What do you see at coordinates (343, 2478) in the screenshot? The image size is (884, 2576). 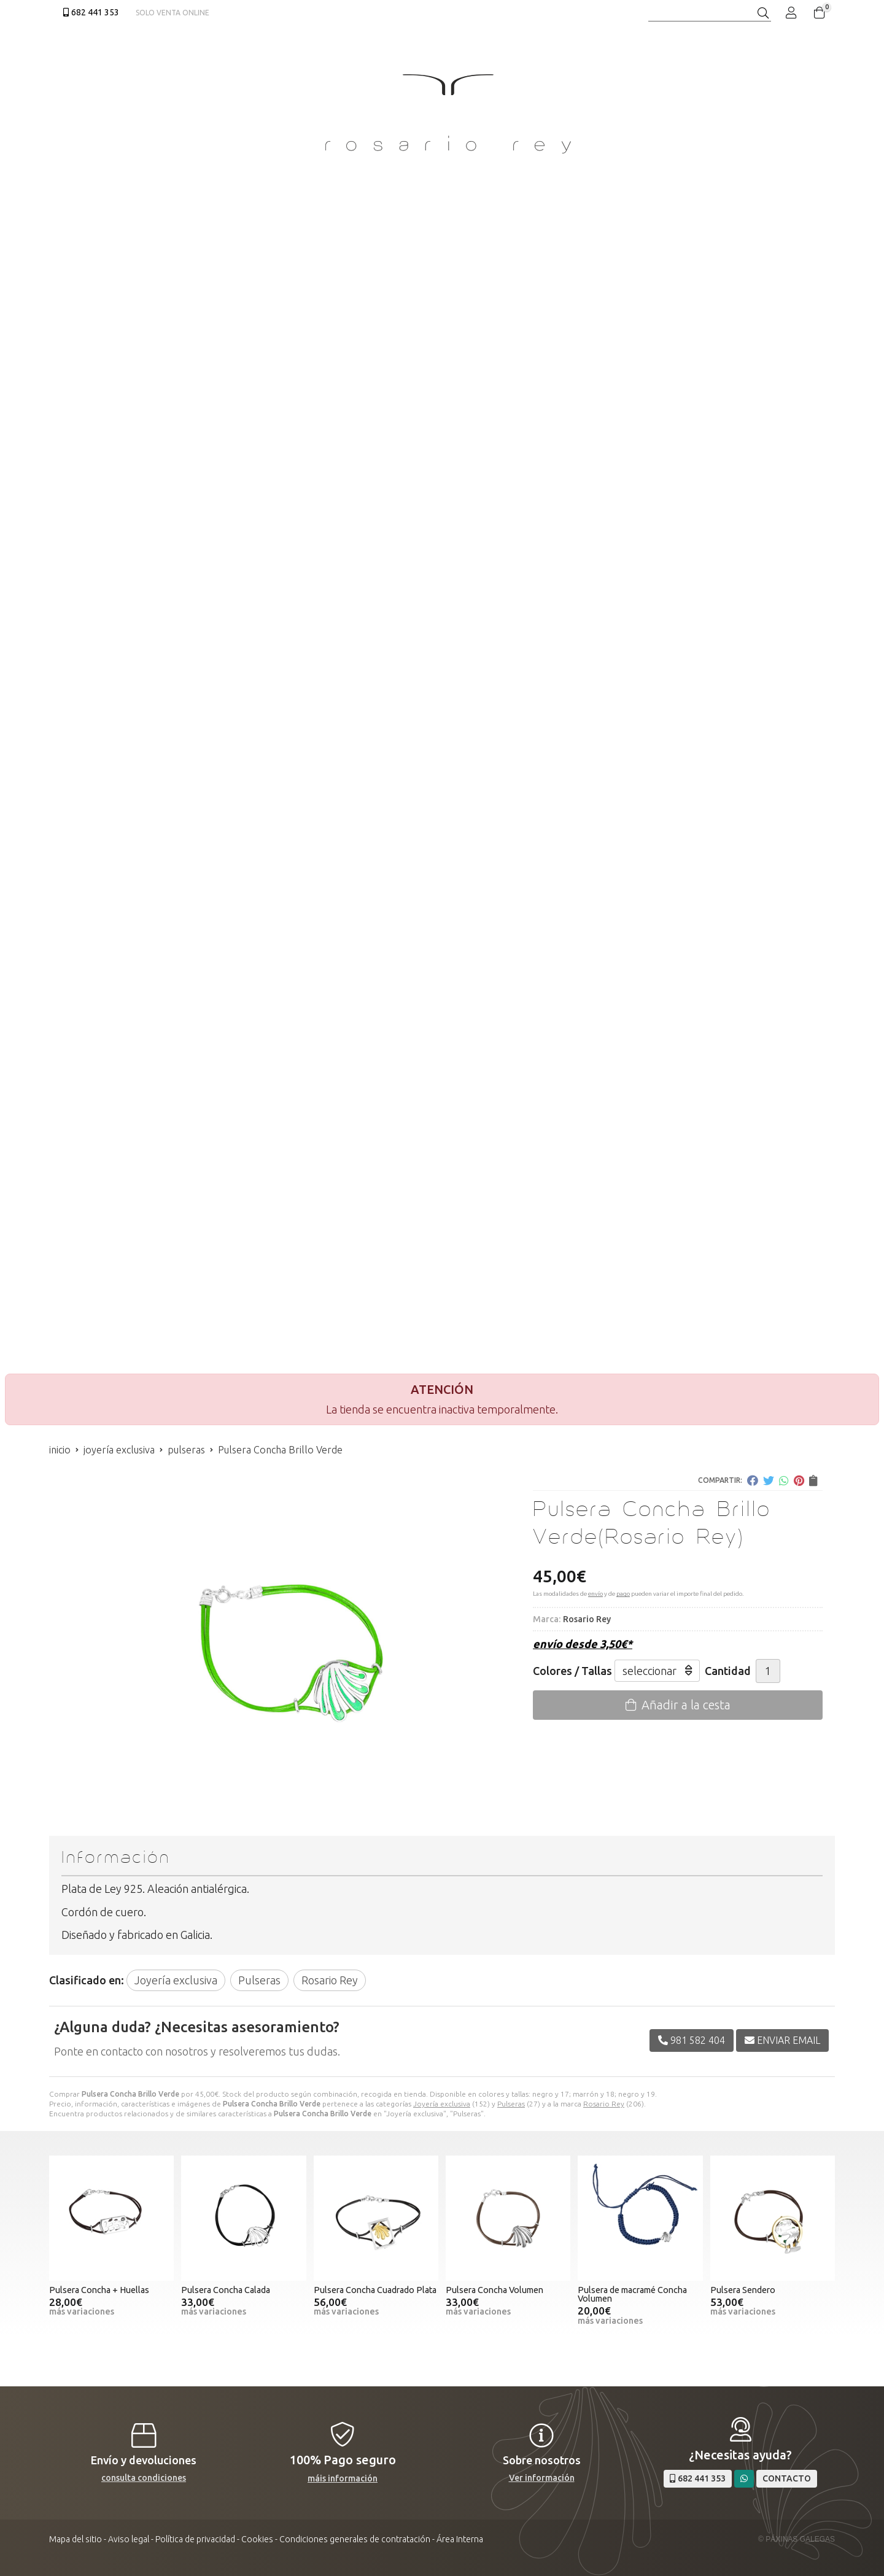 I see `máis información` at bounding box center [343, 2478].